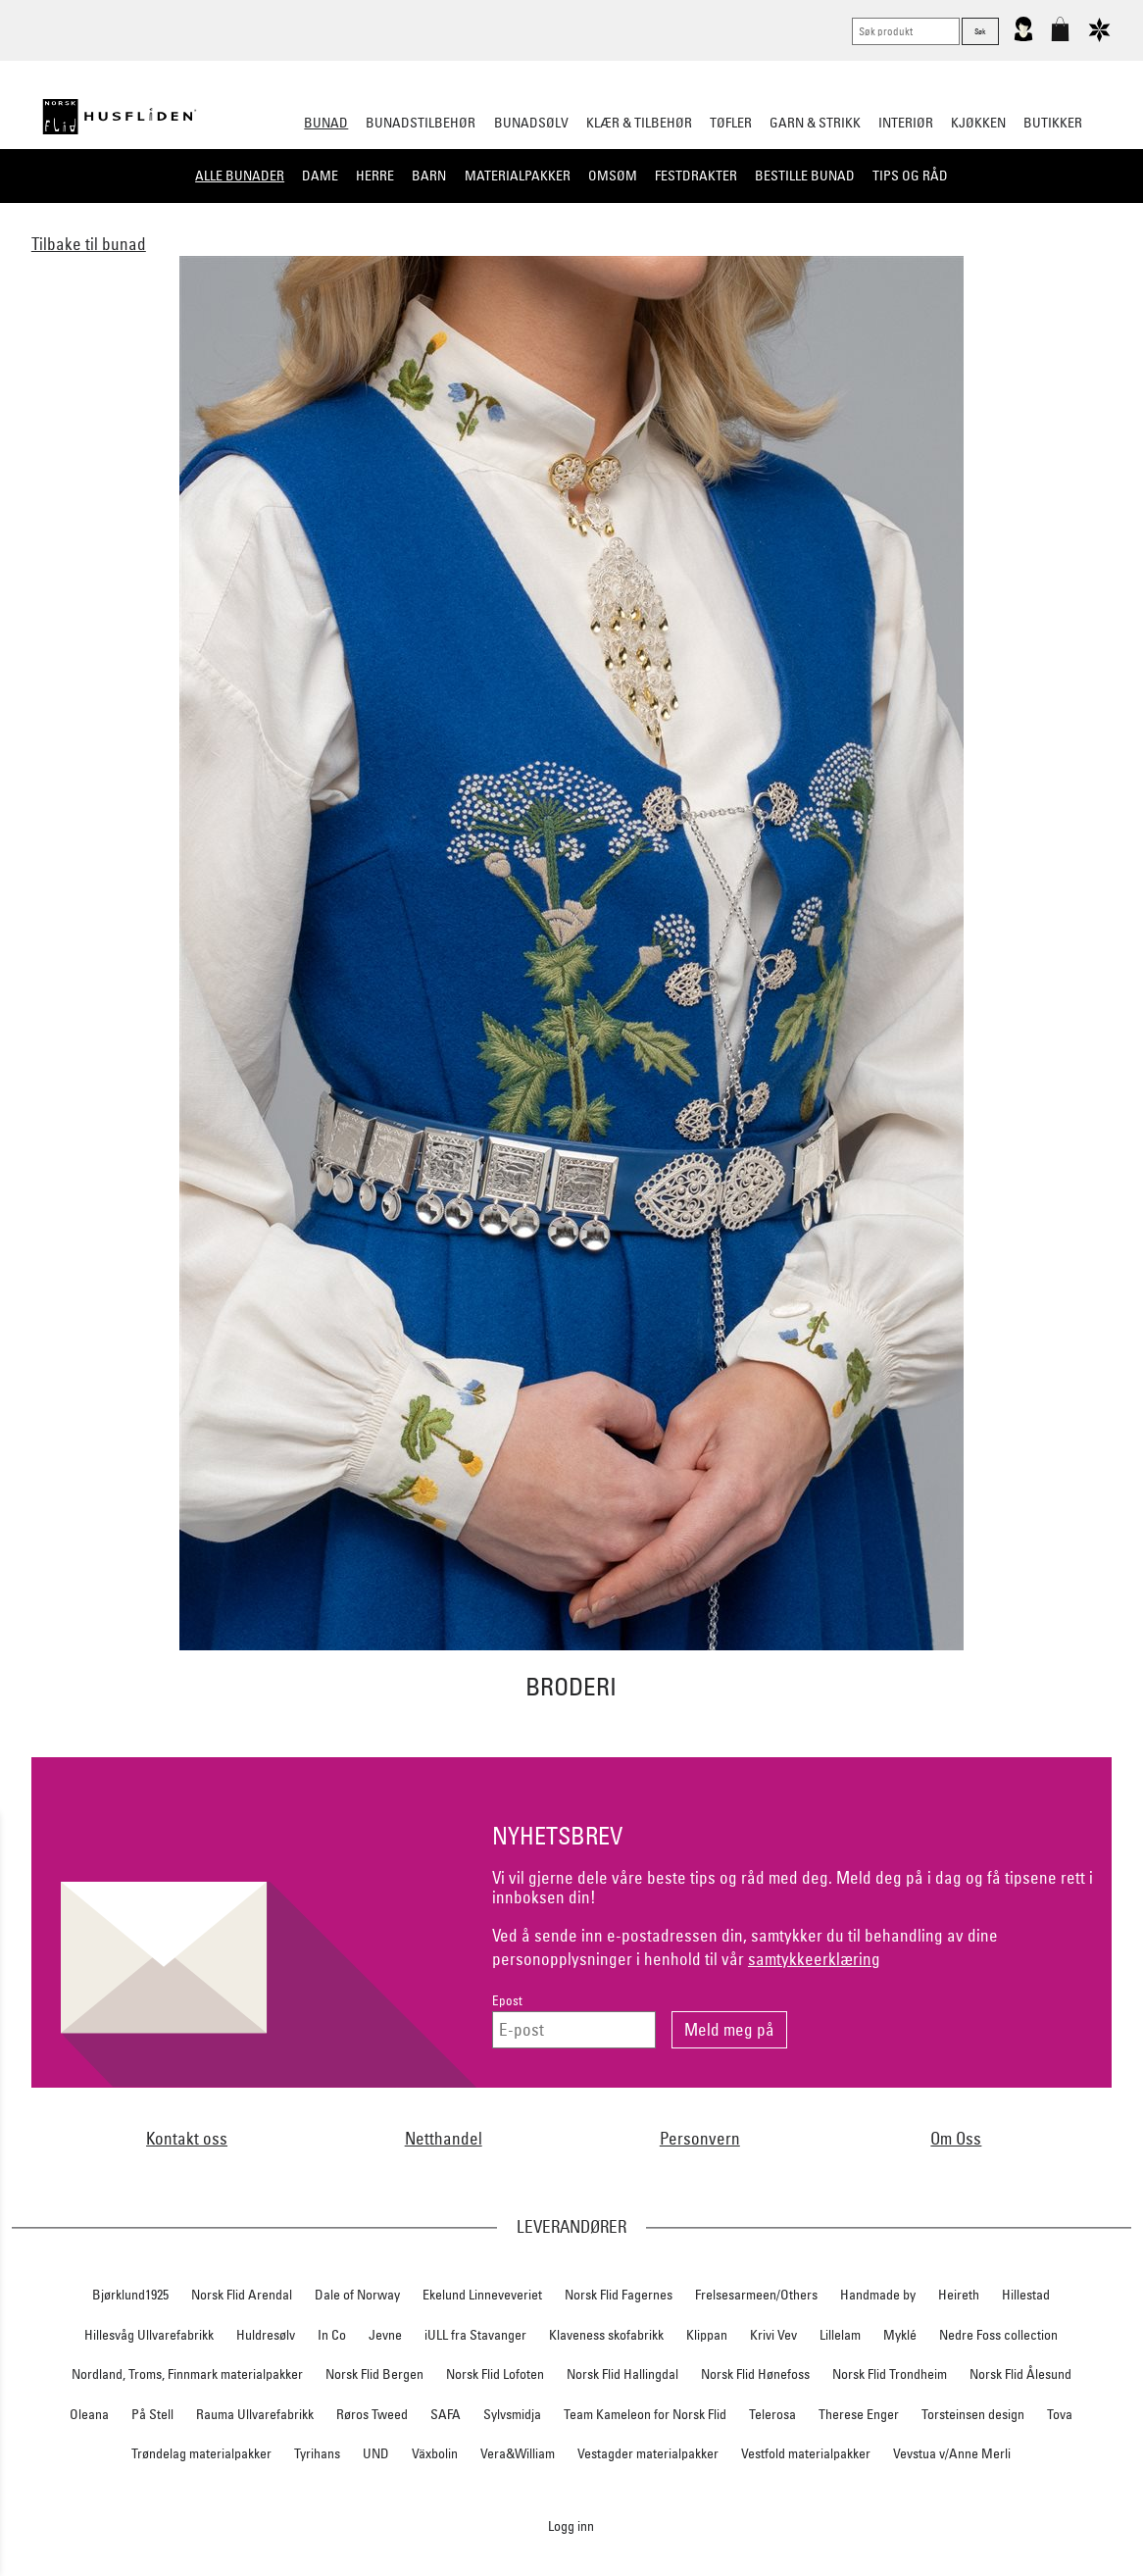 The width and height of the screenshot is (1143, 2576). What do you see at coordinates (507, 2001) in the screenshot?
I see `Epost` at bounding box center [507, 2001].